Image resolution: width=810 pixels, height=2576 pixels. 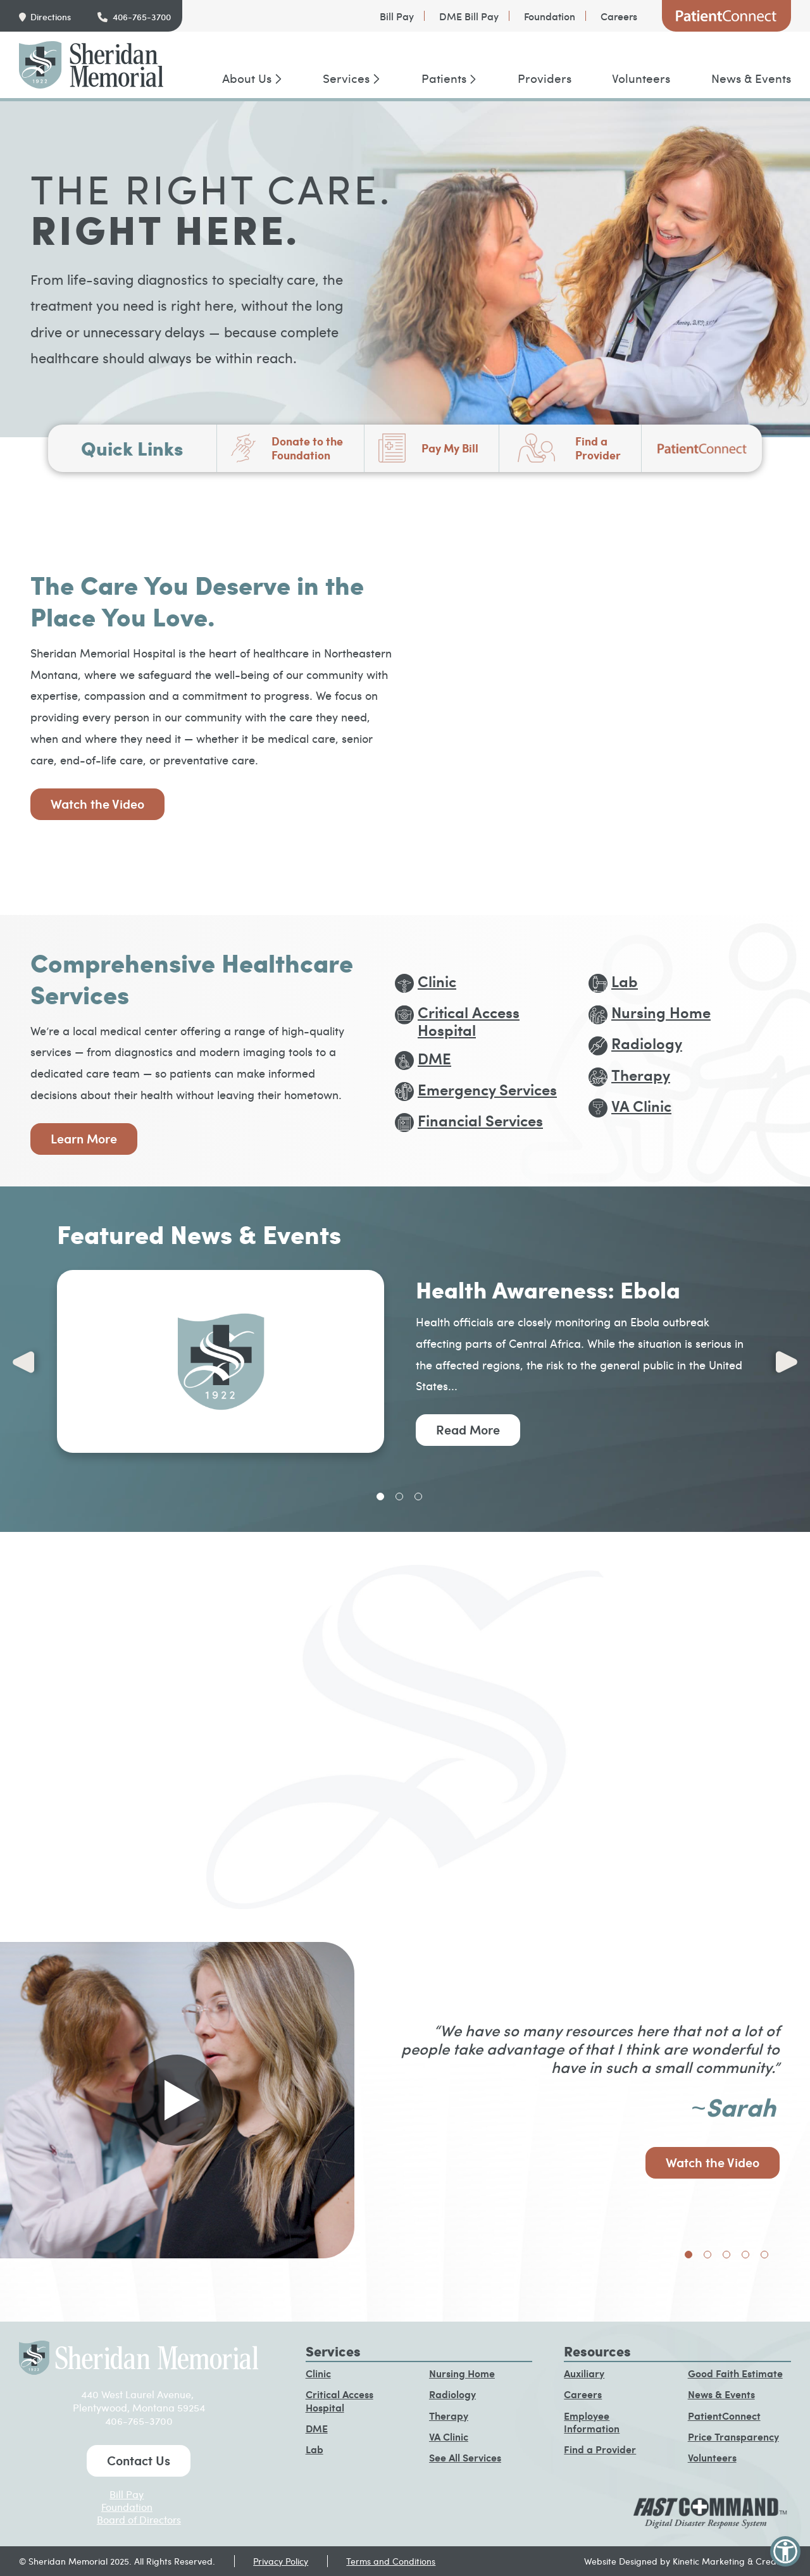 I want to click on Lab, so click(x=314, y=2449).